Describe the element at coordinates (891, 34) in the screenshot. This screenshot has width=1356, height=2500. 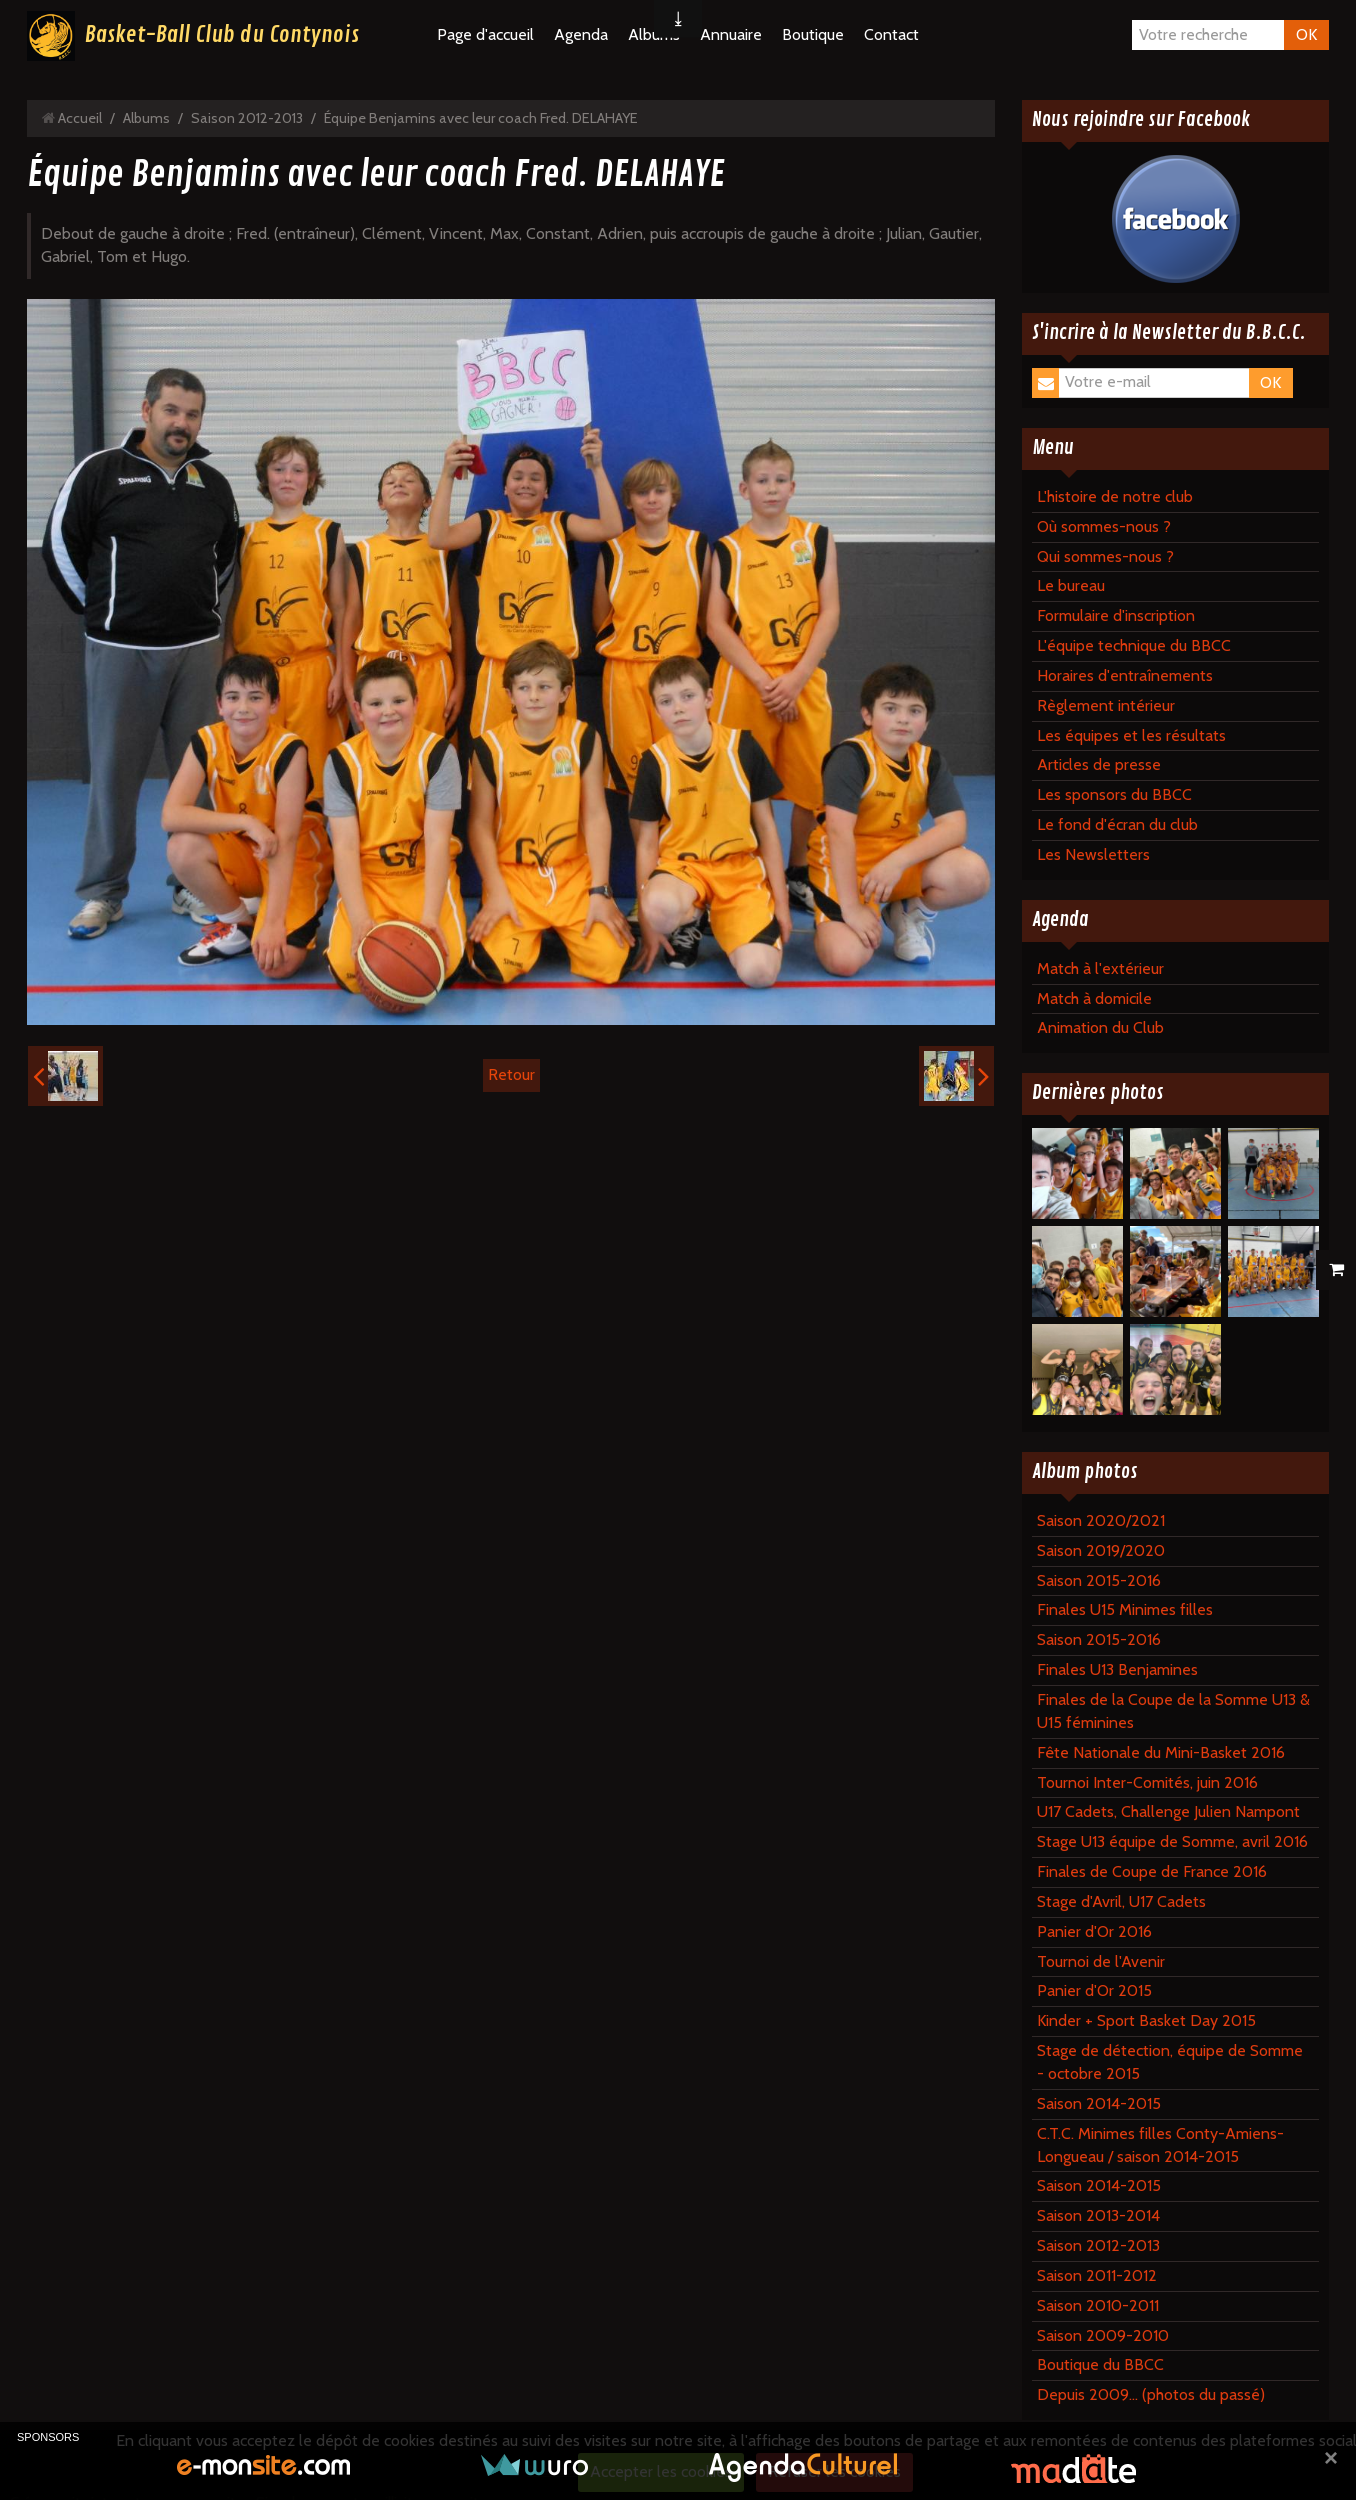
I see `Contact` at that location.